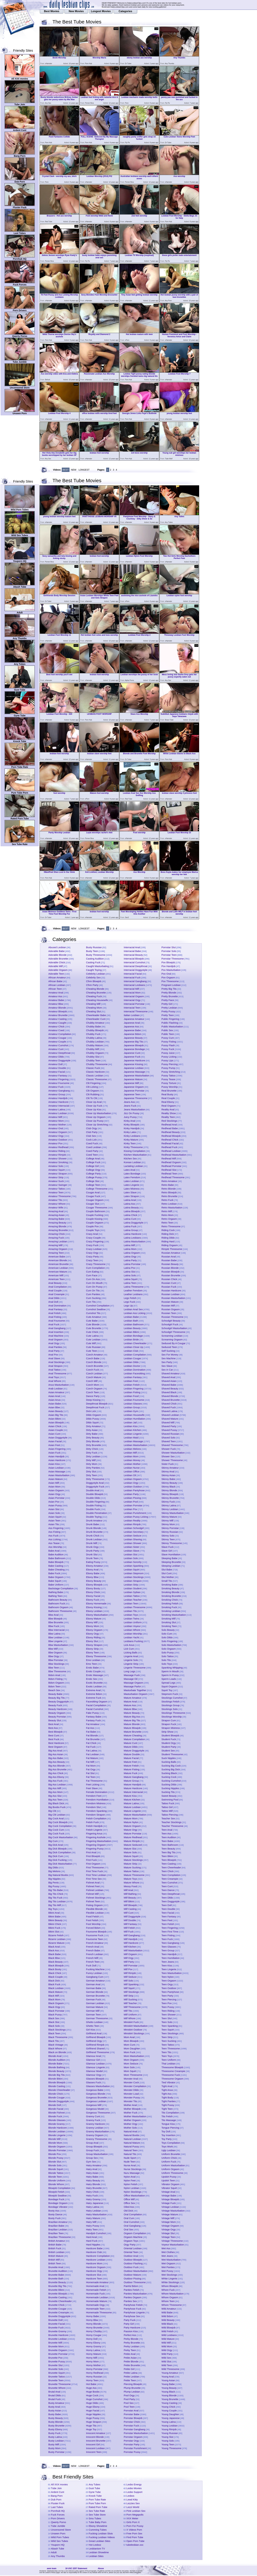 The width and height of the screenshot is (257, 2576). Describe the element at coordinates (20, 386) in the screenshot. I see `Uncensored Store` at that location.